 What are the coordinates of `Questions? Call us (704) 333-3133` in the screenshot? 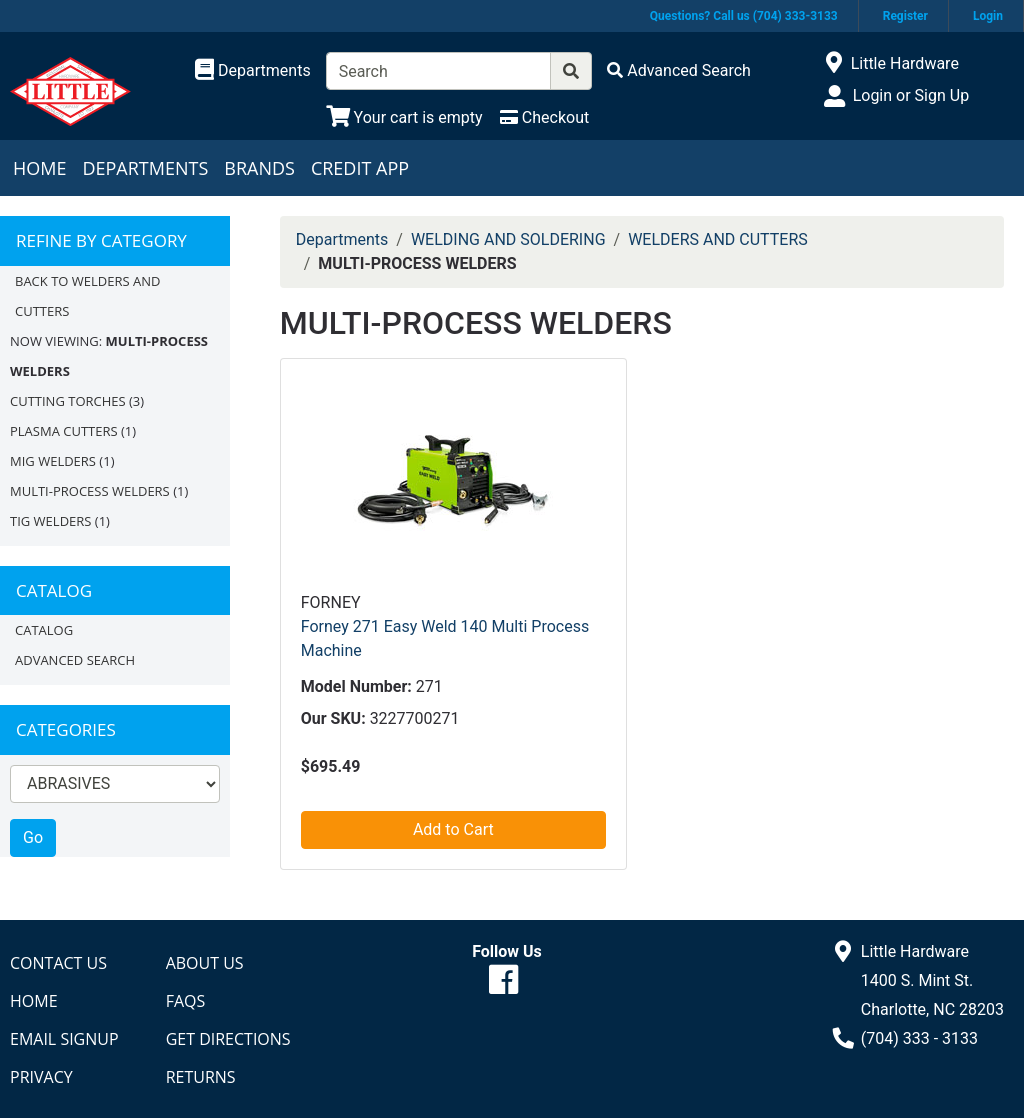 It's located at (744, 16).